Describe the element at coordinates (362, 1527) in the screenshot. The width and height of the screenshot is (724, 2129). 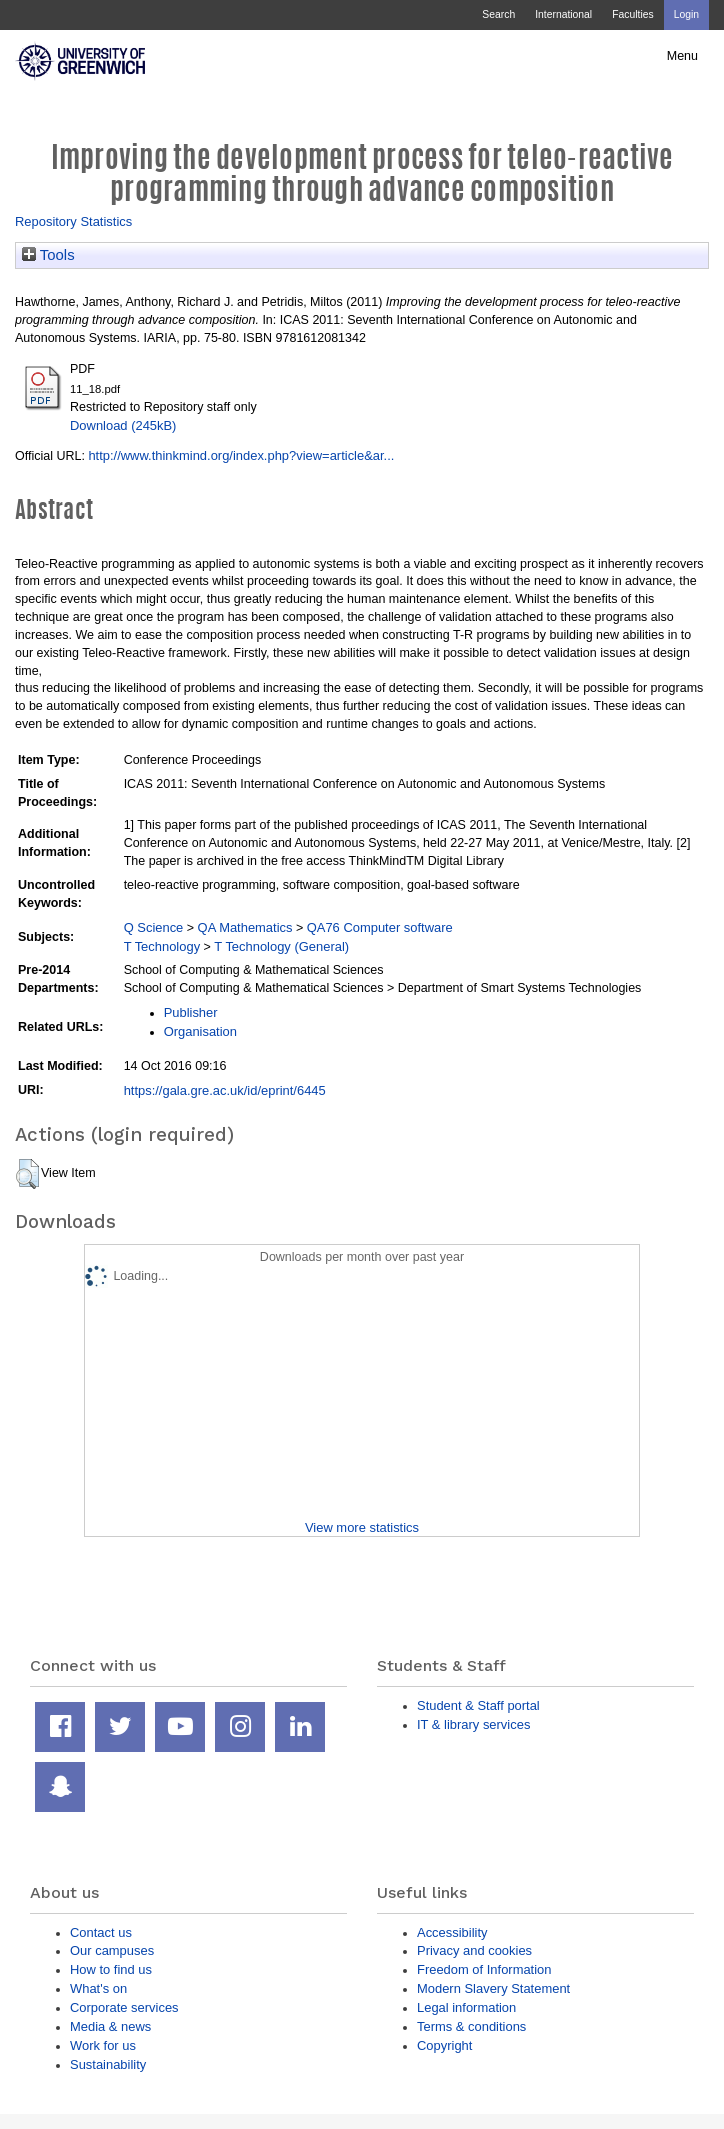
I see `View more statistics` at that location.